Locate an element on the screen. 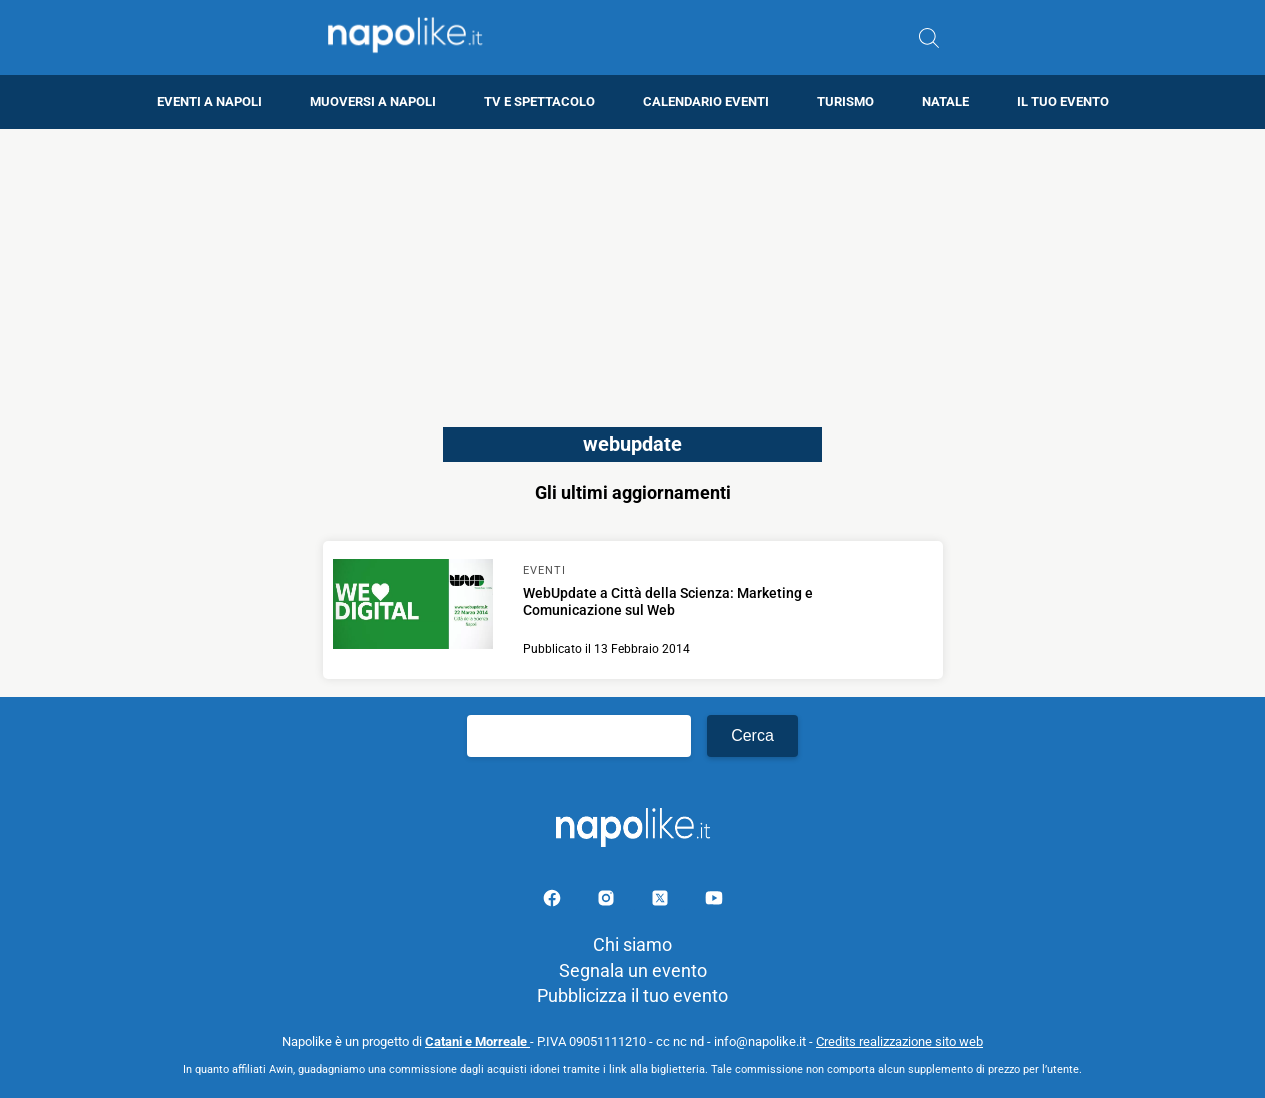 The image size is (1265, 1098). Catani e Morreale is located at coordinates (477, 1041).